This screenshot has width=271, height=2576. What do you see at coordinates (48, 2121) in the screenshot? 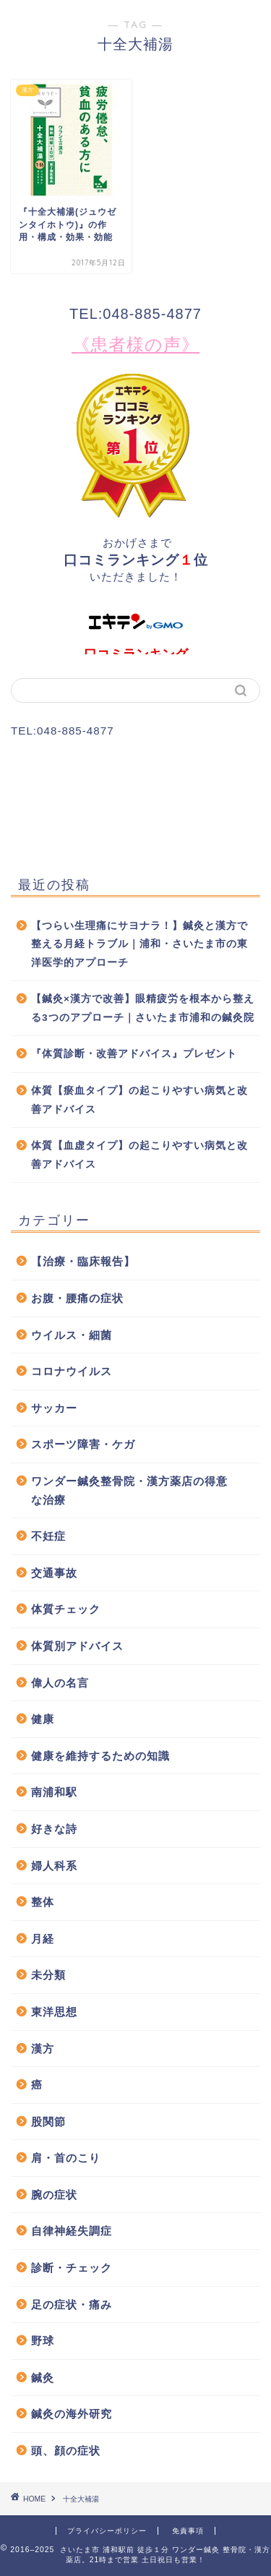
I see `股関節` at bounding box center [48, 2121].